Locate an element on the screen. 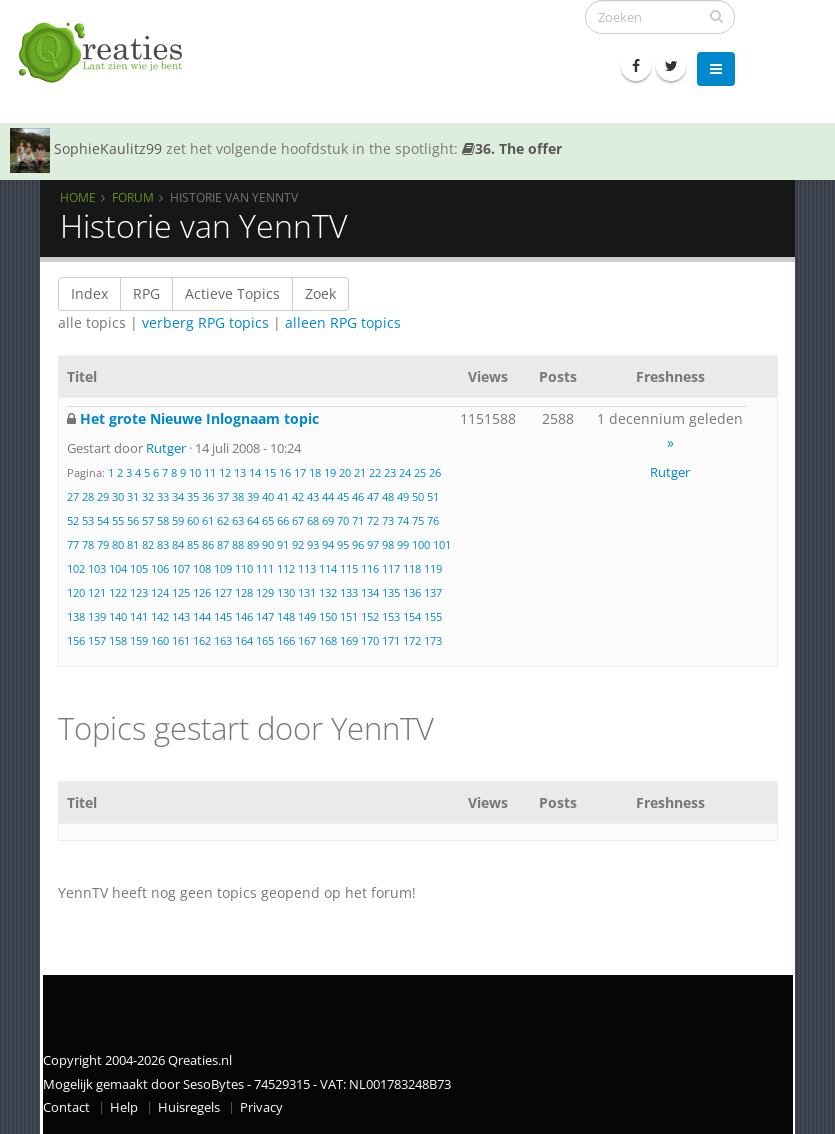 This screenshot has height=1134, width=835. 137 is located at coordinates (433, 592).